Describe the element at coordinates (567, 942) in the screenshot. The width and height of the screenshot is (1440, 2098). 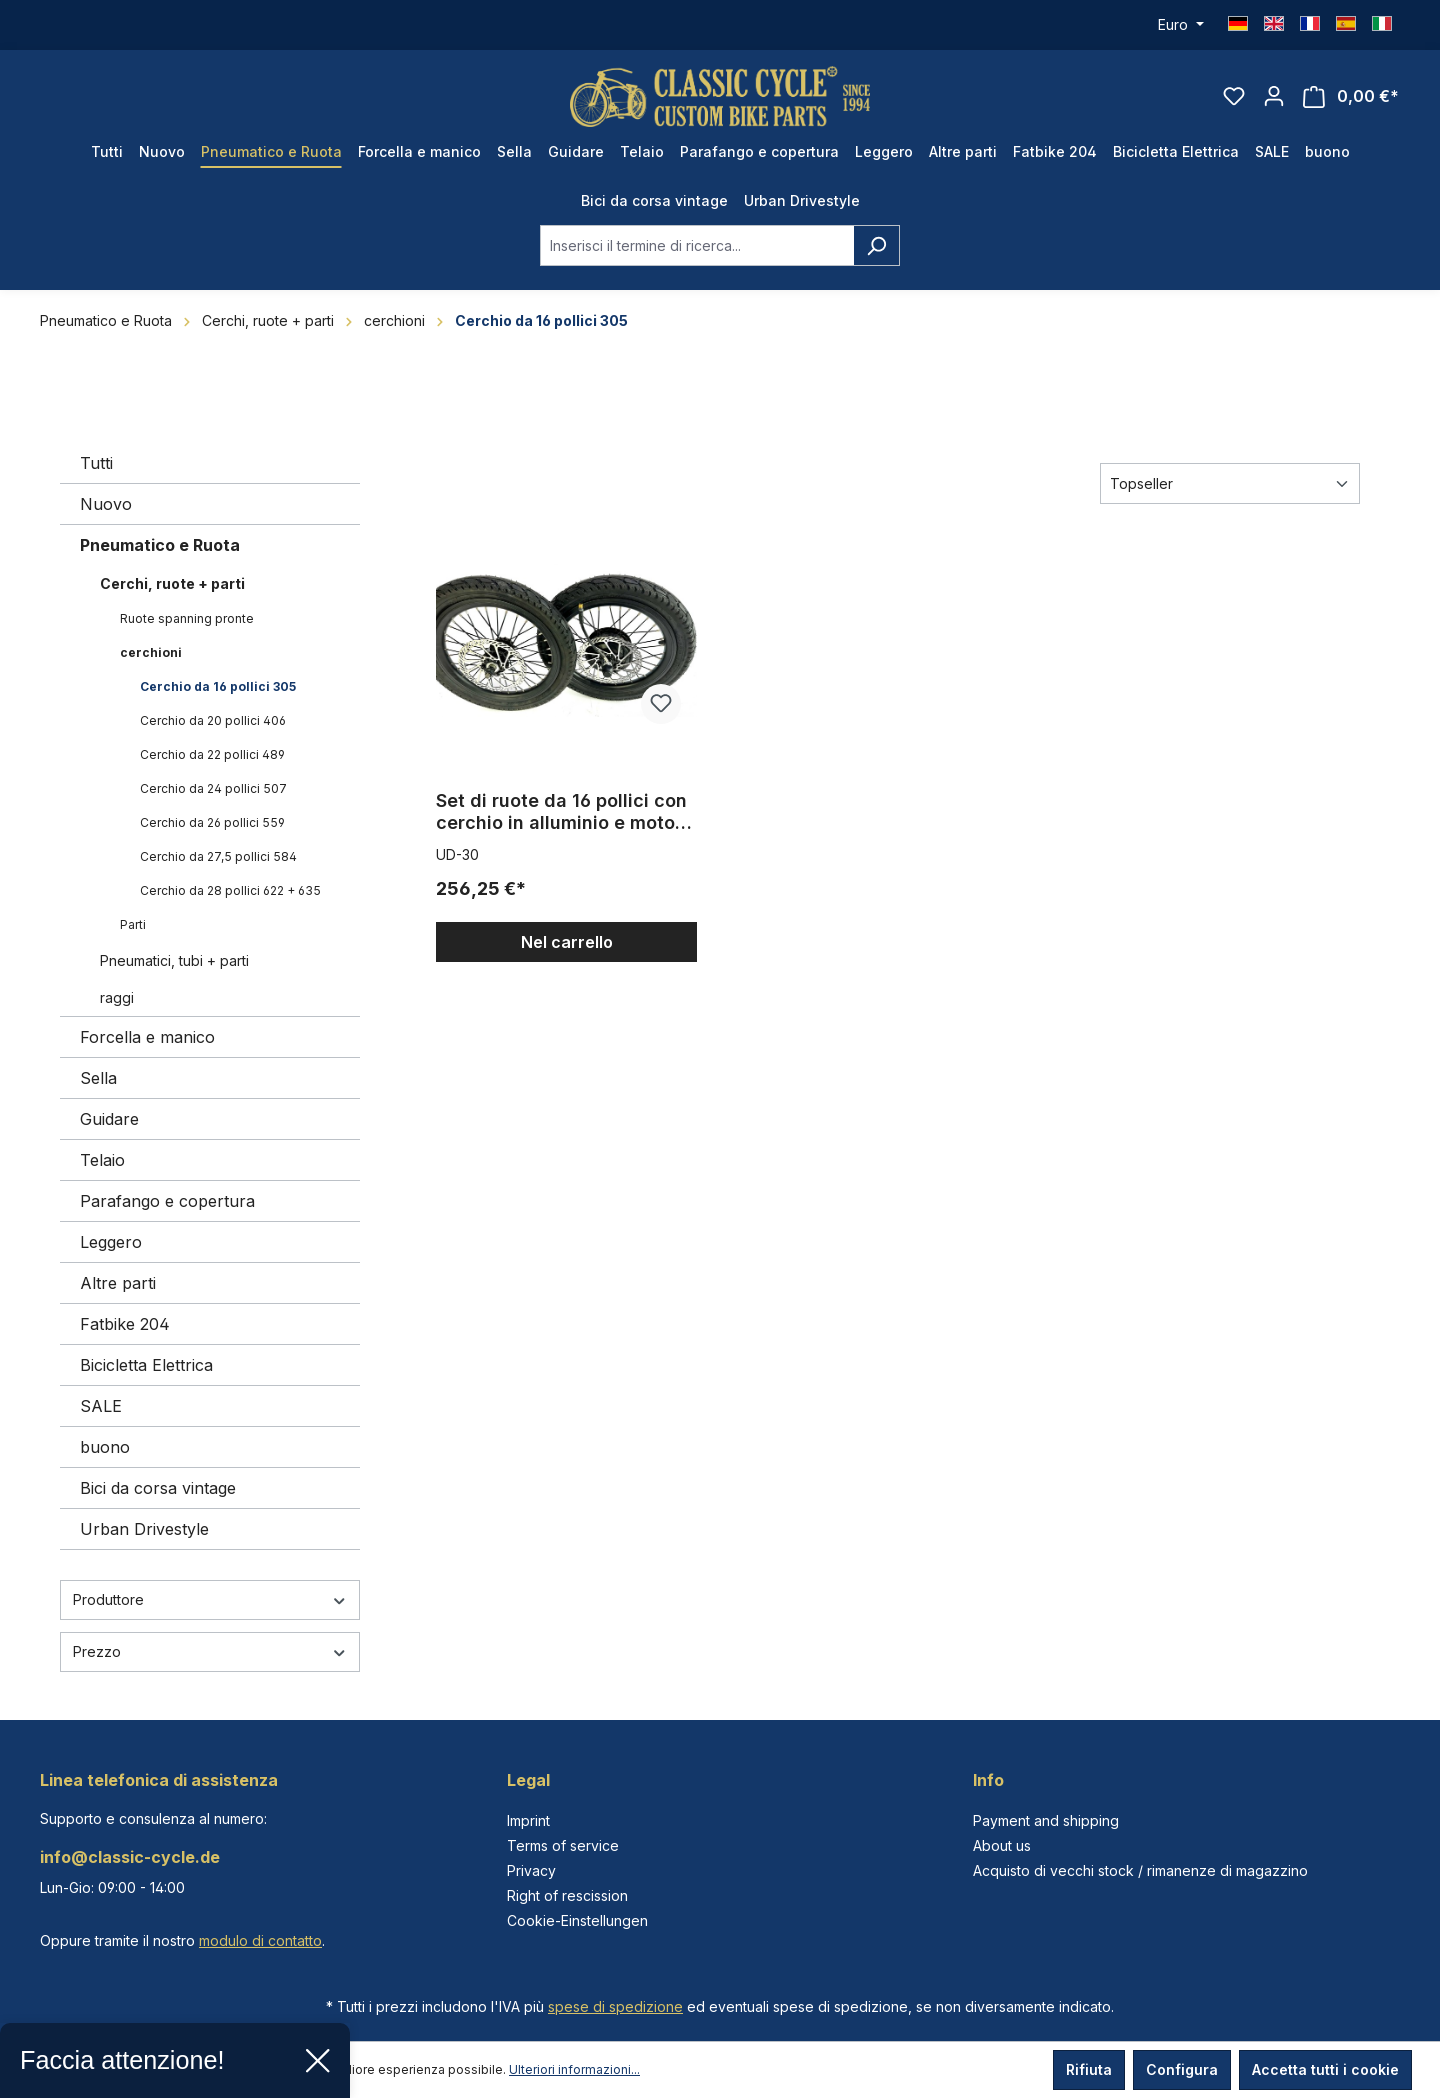
I see `Nel carrello` at that location.